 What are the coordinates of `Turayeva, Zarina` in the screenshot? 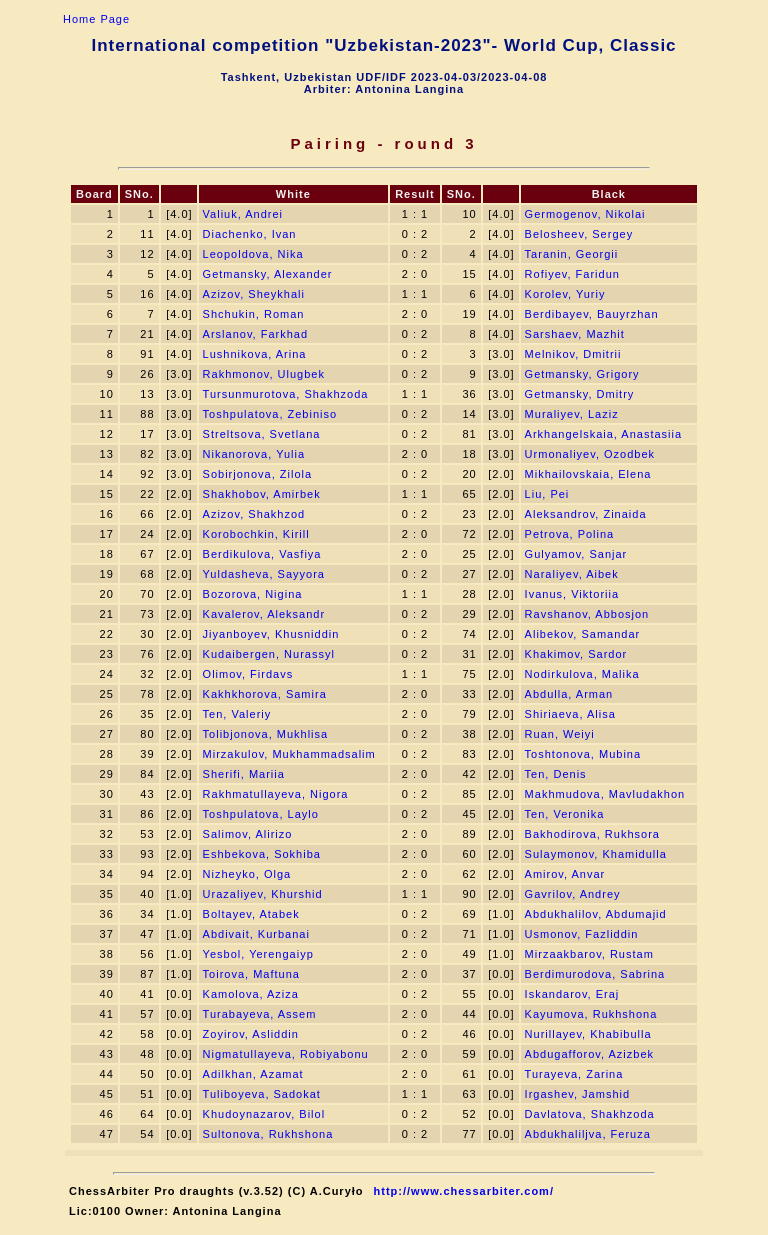 It's located at (574, 1074).